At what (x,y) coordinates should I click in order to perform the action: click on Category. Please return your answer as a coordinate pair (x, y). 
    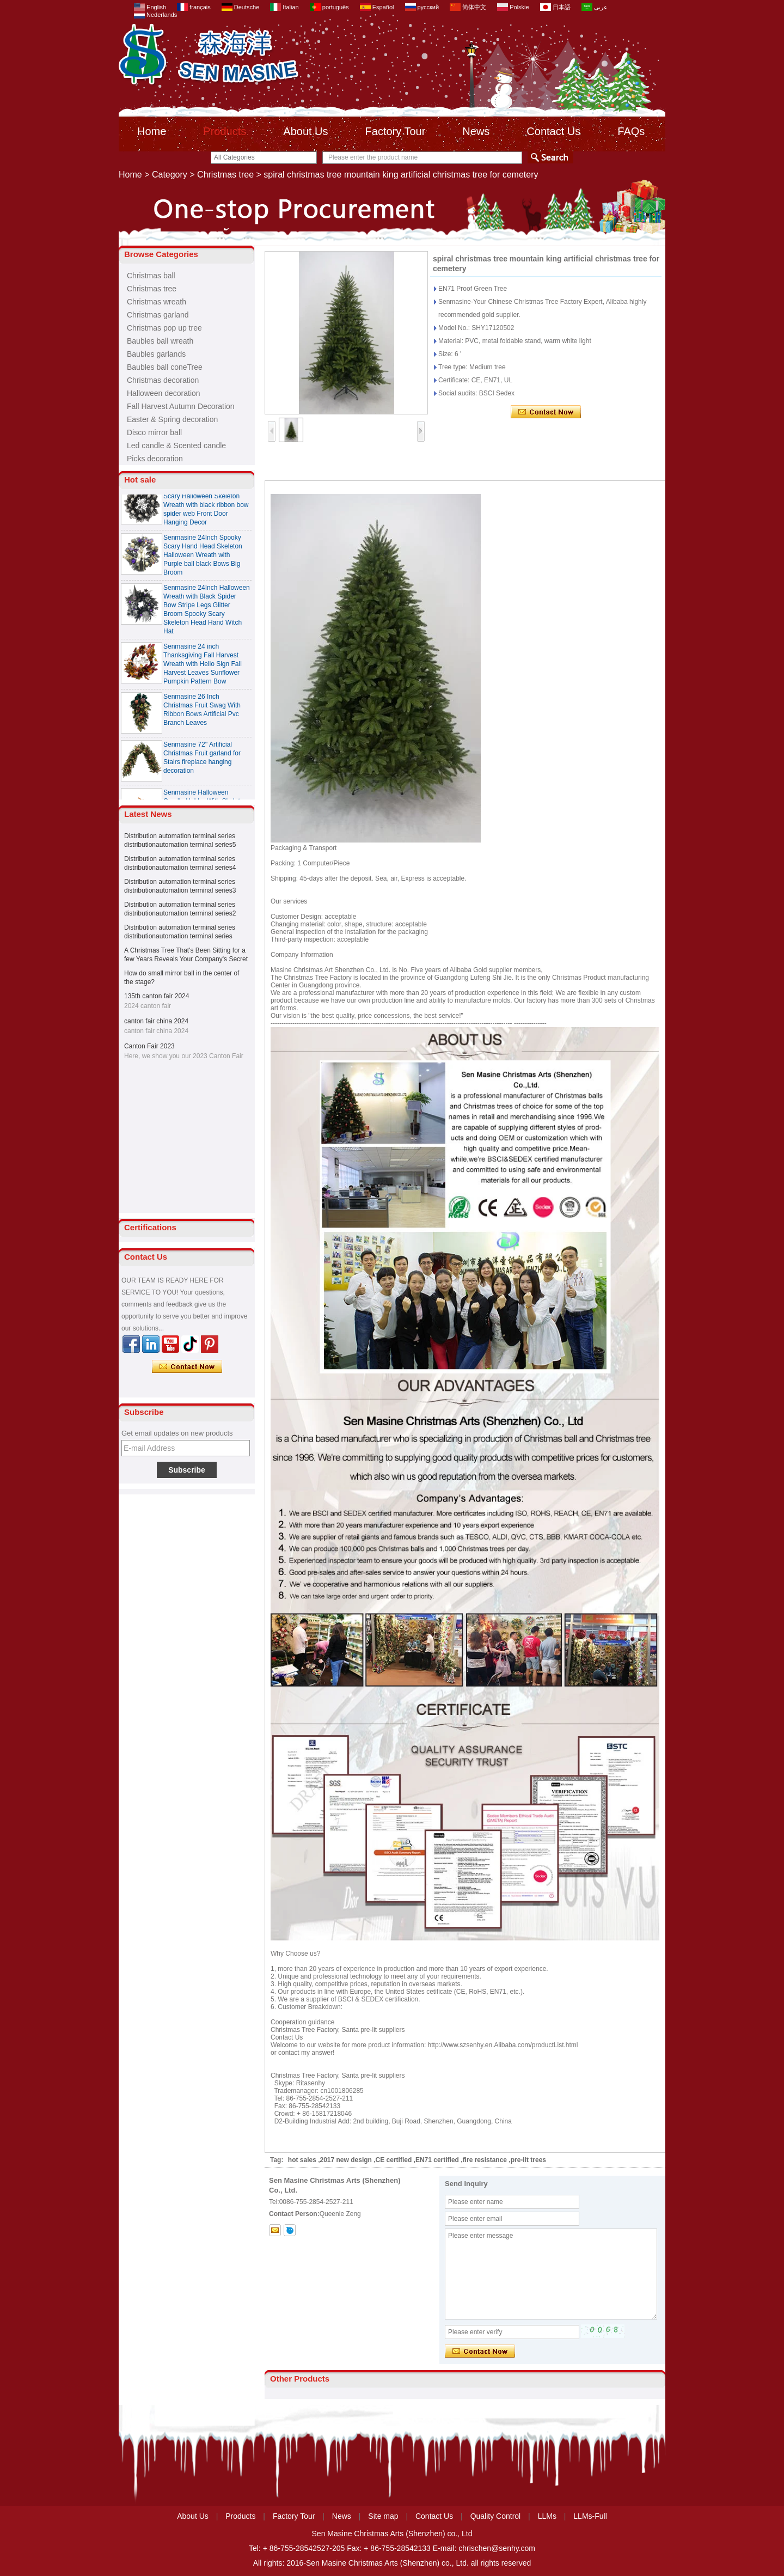
    Looking at the image, I should click on (169, 174).